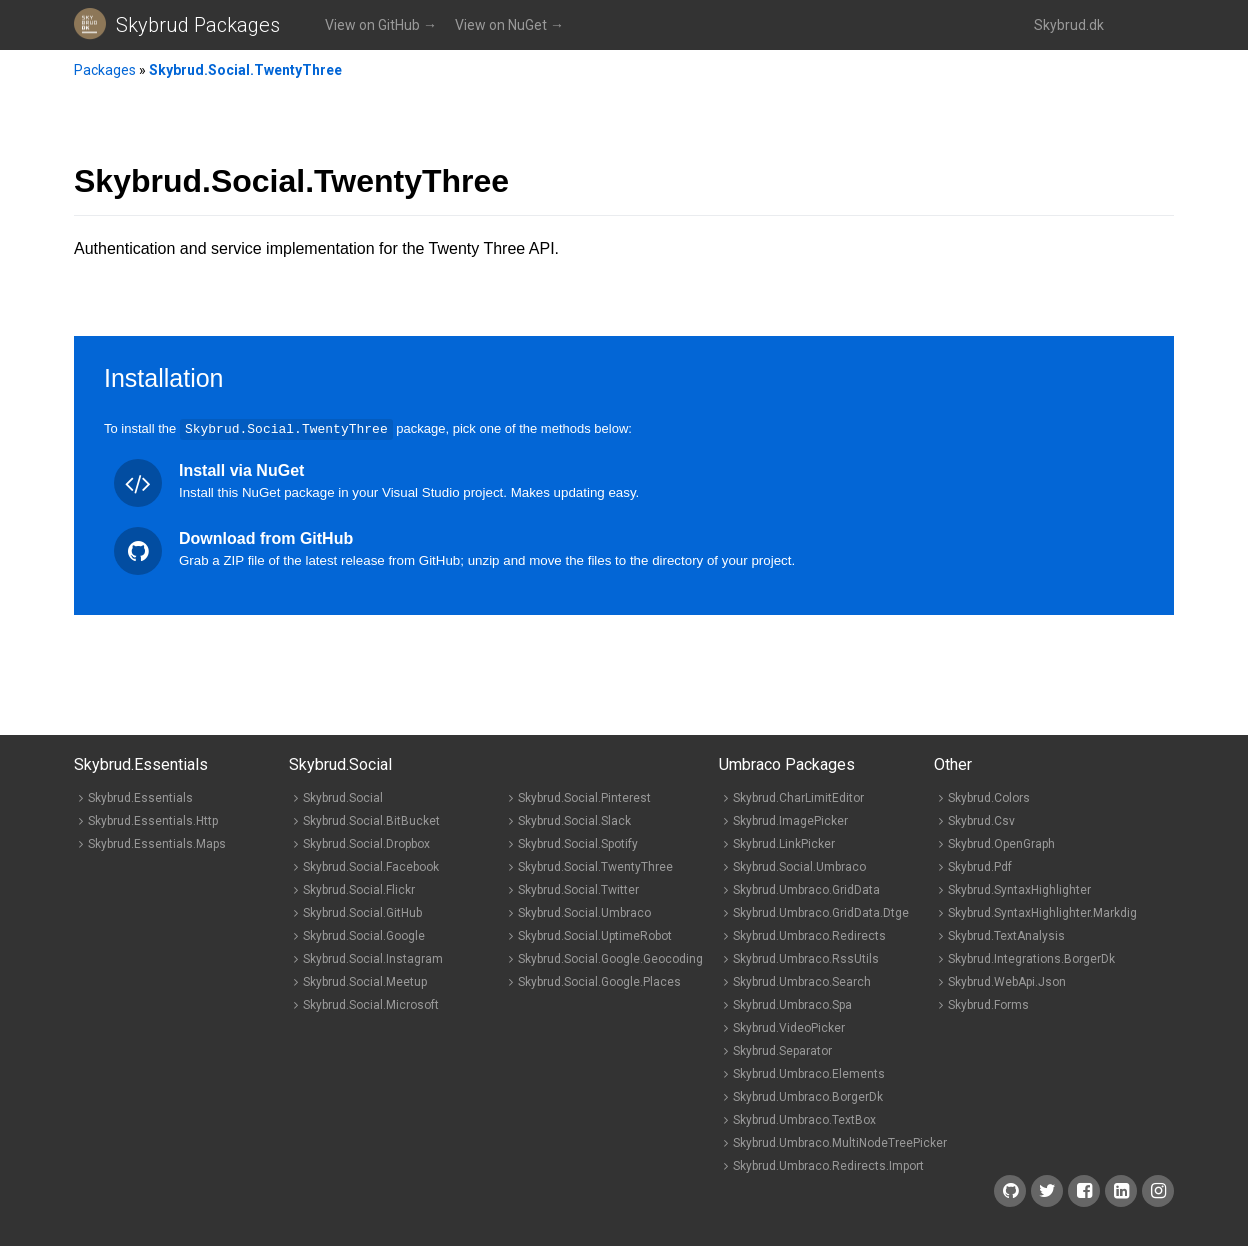 Image resolution: width=1248 pixels, height=1246 pixels. Describe the element at coordinates (610, 958) in the screenshot. I see `Skybrud.Social.Google.Geocoding` at that location.